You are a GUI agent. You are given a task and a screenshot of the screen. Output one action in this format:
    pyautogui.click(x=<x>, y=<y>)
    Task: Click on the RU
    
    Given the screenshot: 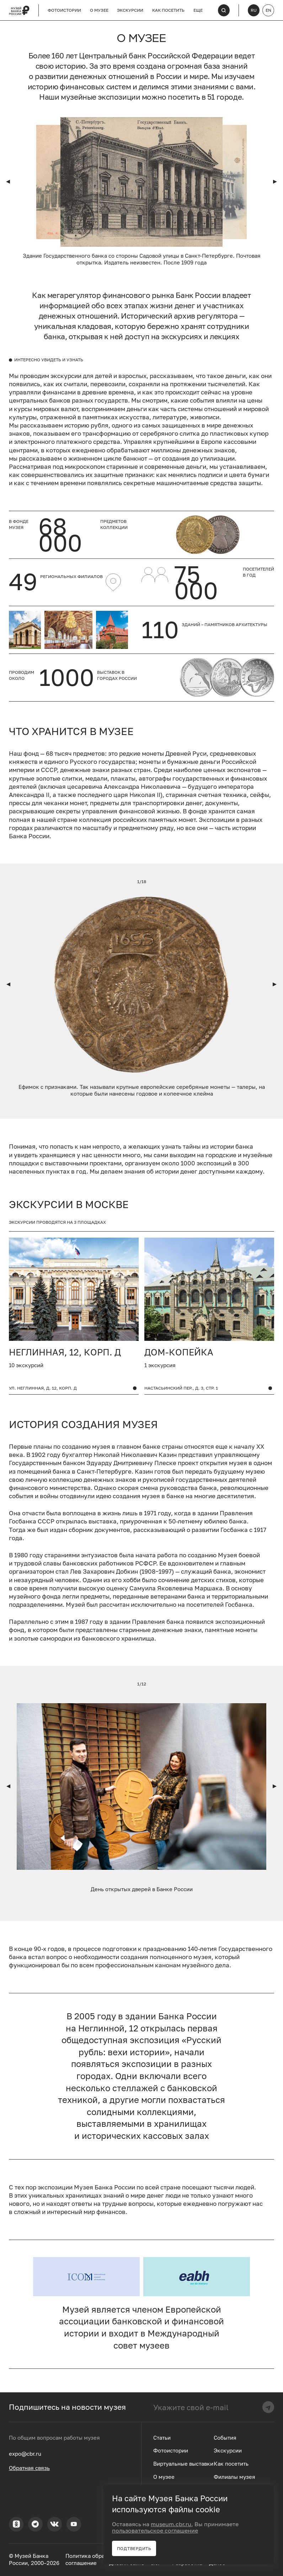 What is the action you would take?
    pyautogui.click(x=254, y=10)
    